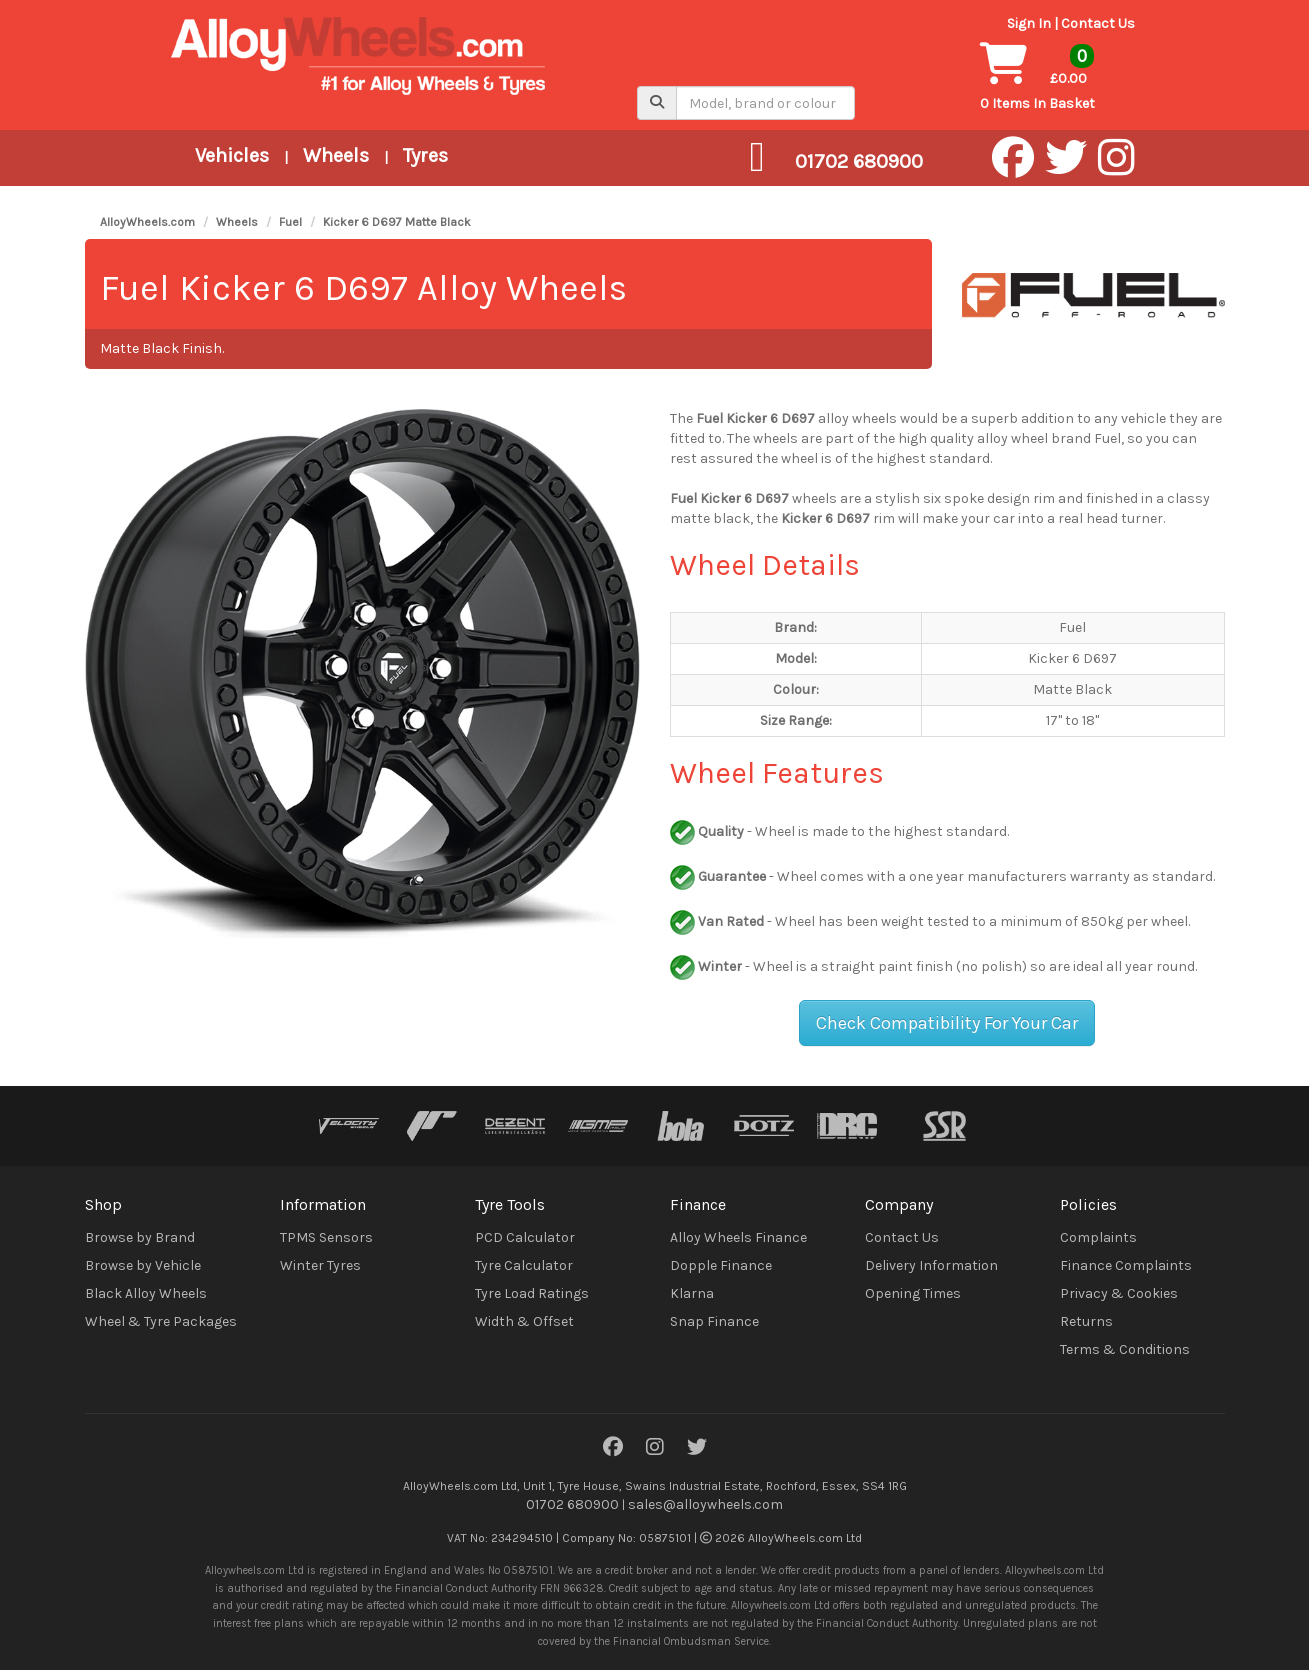 The width and height of the screenshot is (1309, 1670). I want to click on sales@alloywheels.com, so click(705, 1504).